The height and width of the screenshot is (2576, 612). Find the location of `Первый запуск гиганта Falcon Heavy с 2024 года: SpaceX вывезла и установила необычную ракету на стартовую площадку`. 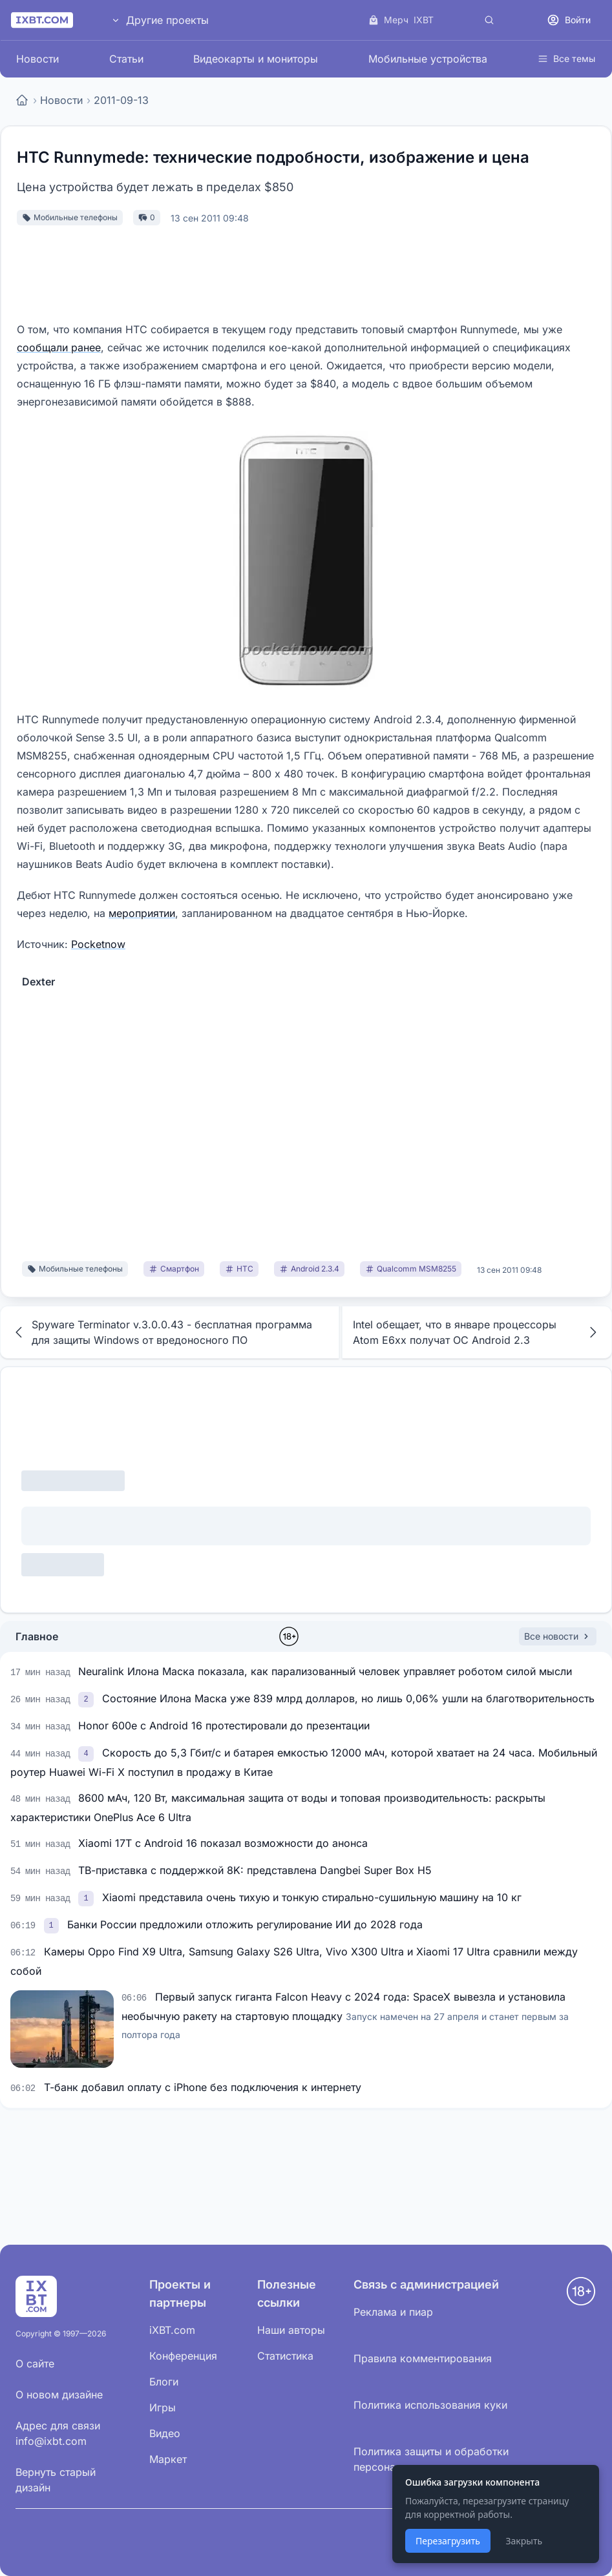

Первый запуск гиганта Falcon Heavy с 2024 года: SpaceX вывезла и установила необычную ракету на стартовую площадку is located at coordinates (345, 2015).